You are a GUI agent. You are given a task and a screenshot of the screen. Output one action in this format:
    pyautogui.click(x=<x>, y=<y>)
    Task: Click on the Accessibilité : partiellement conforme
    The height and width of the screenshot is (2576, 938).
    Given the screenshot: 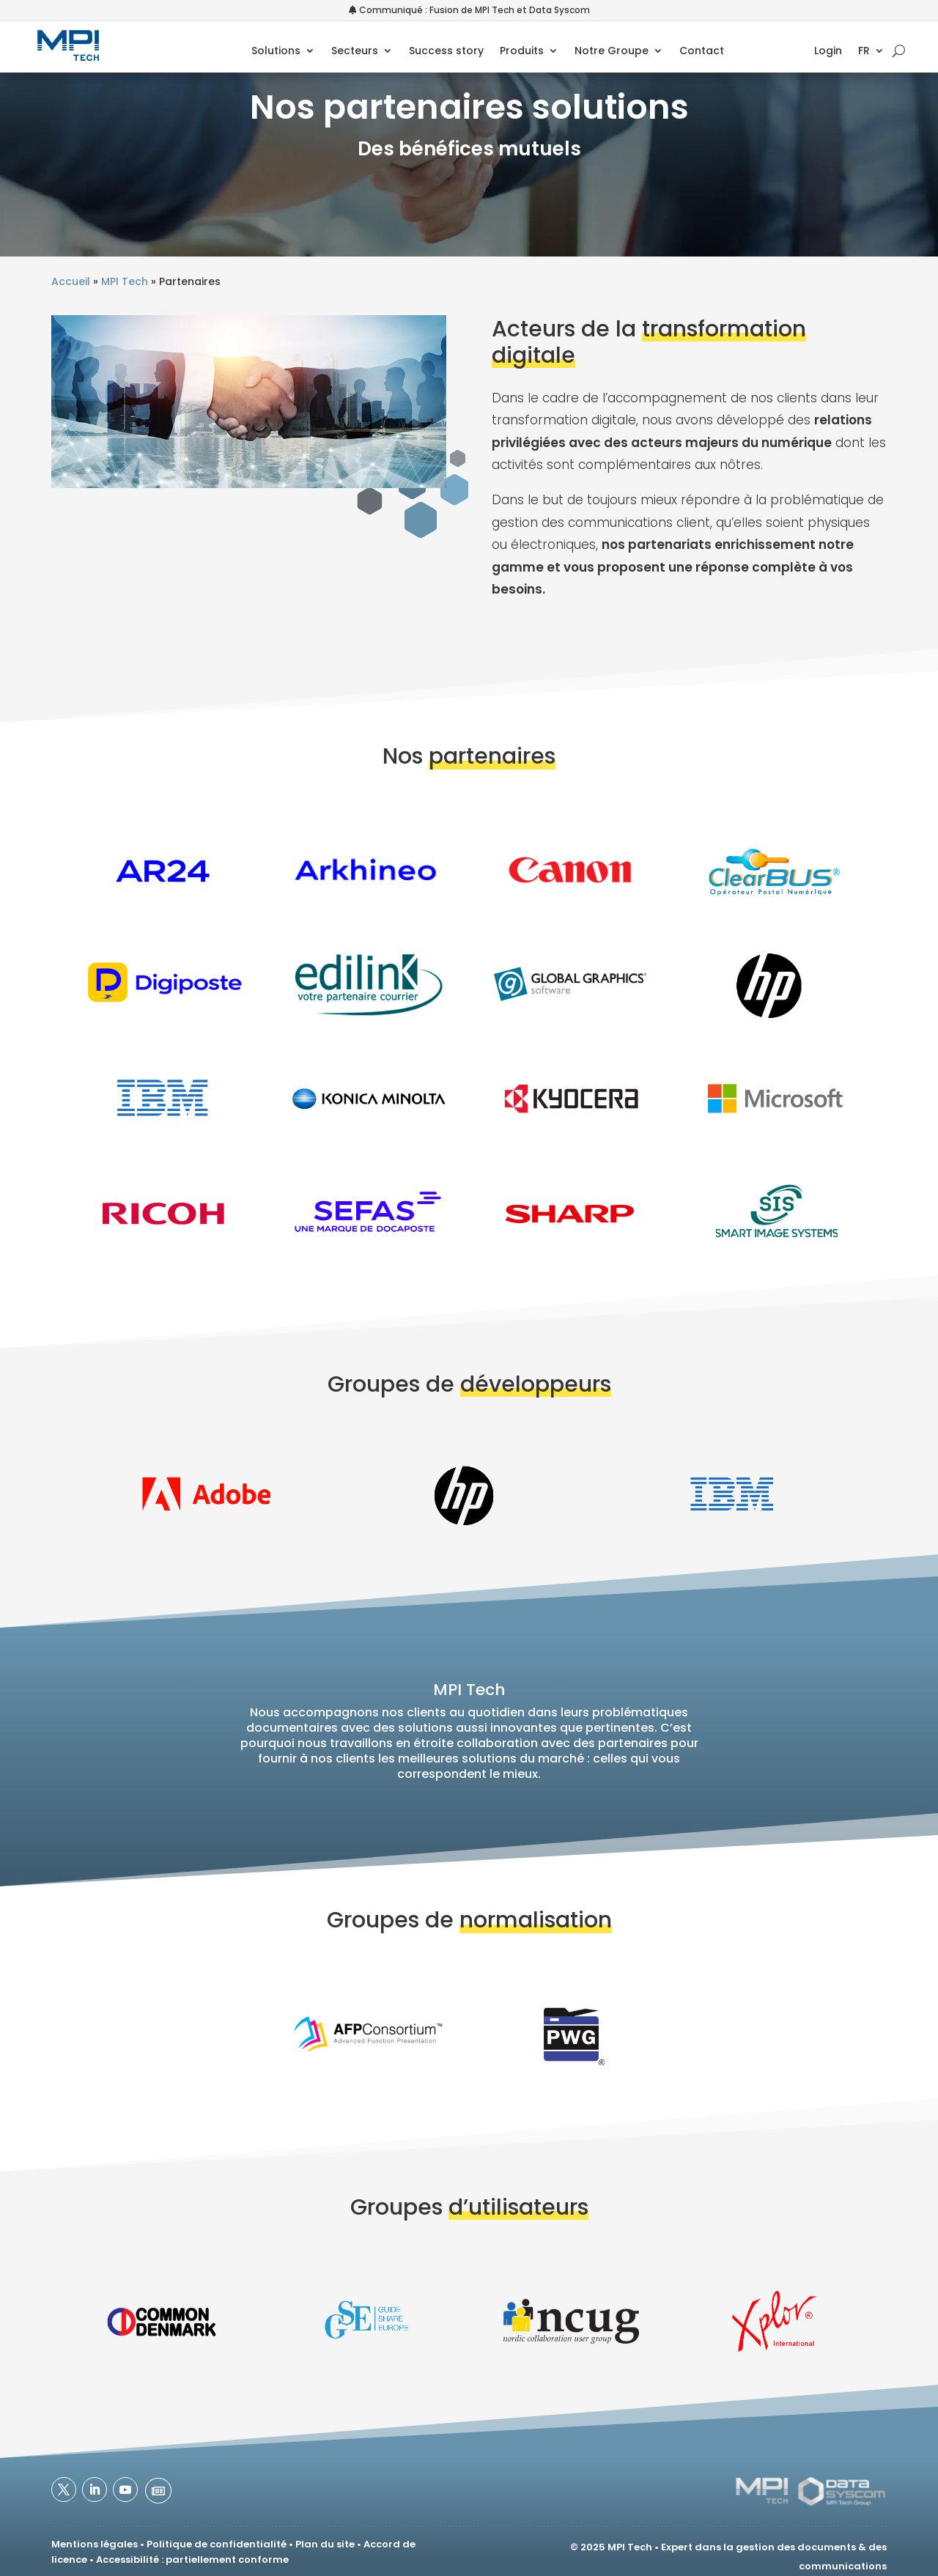 What is the action you would take?
    pyautogui.click(x=192, y=2559)
    